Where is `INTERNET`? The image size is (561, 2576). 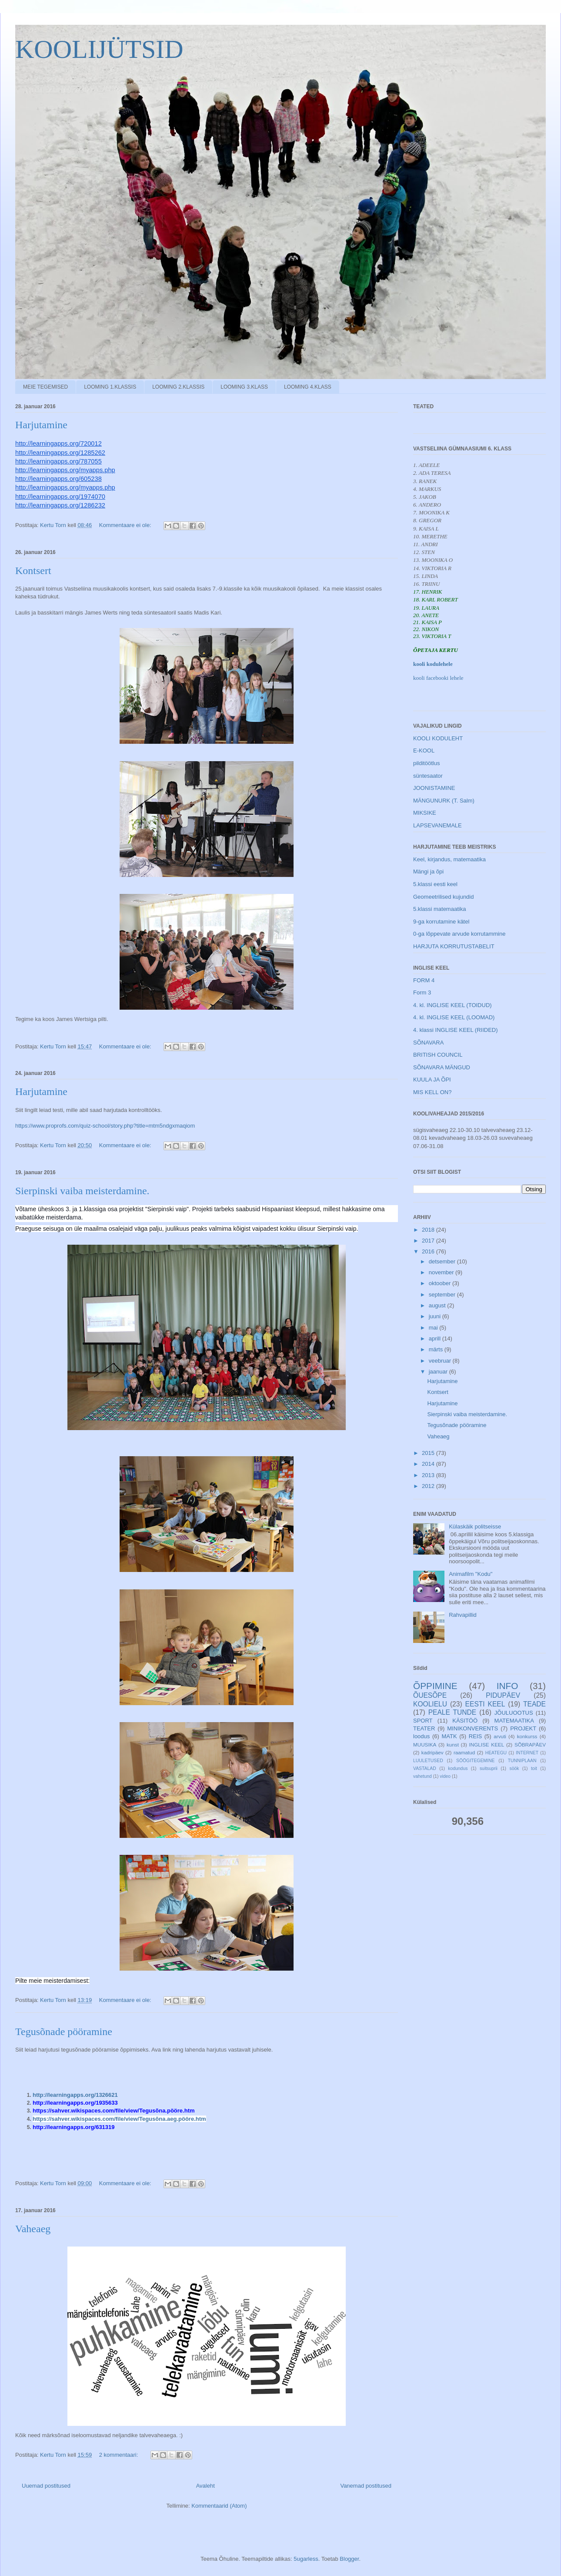 INTERNET is located at coordinates (527, 1752).